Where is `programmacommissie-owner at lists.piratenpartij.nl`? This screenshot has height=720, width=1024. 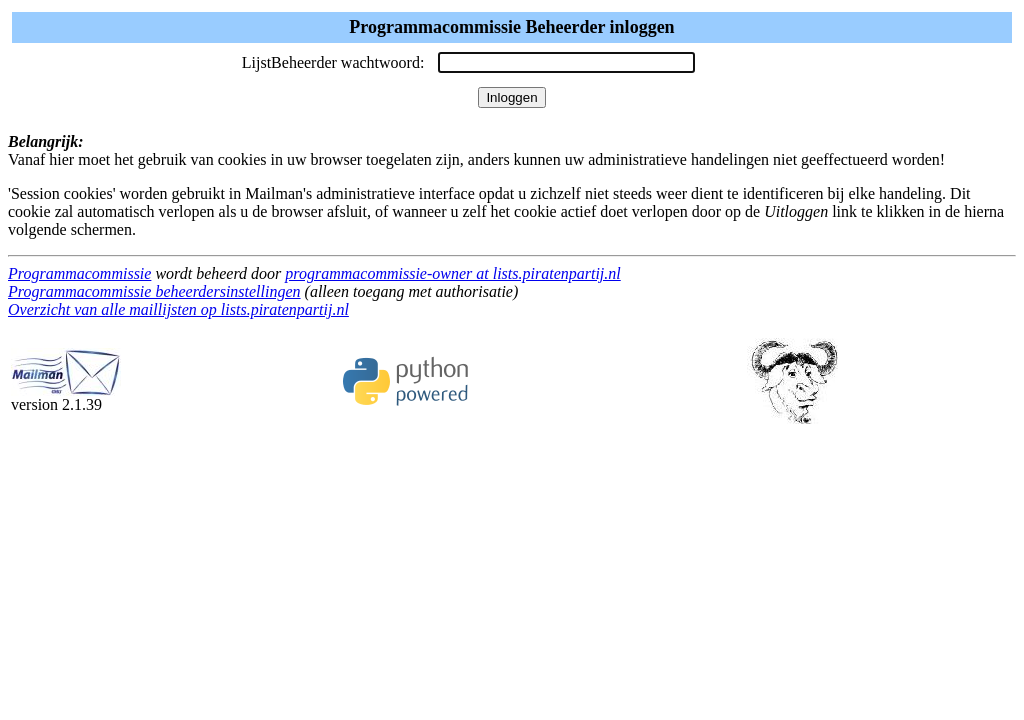 programmacommissie-owner at lists.piratenpartij.nl is located at coordinates (452, 273).